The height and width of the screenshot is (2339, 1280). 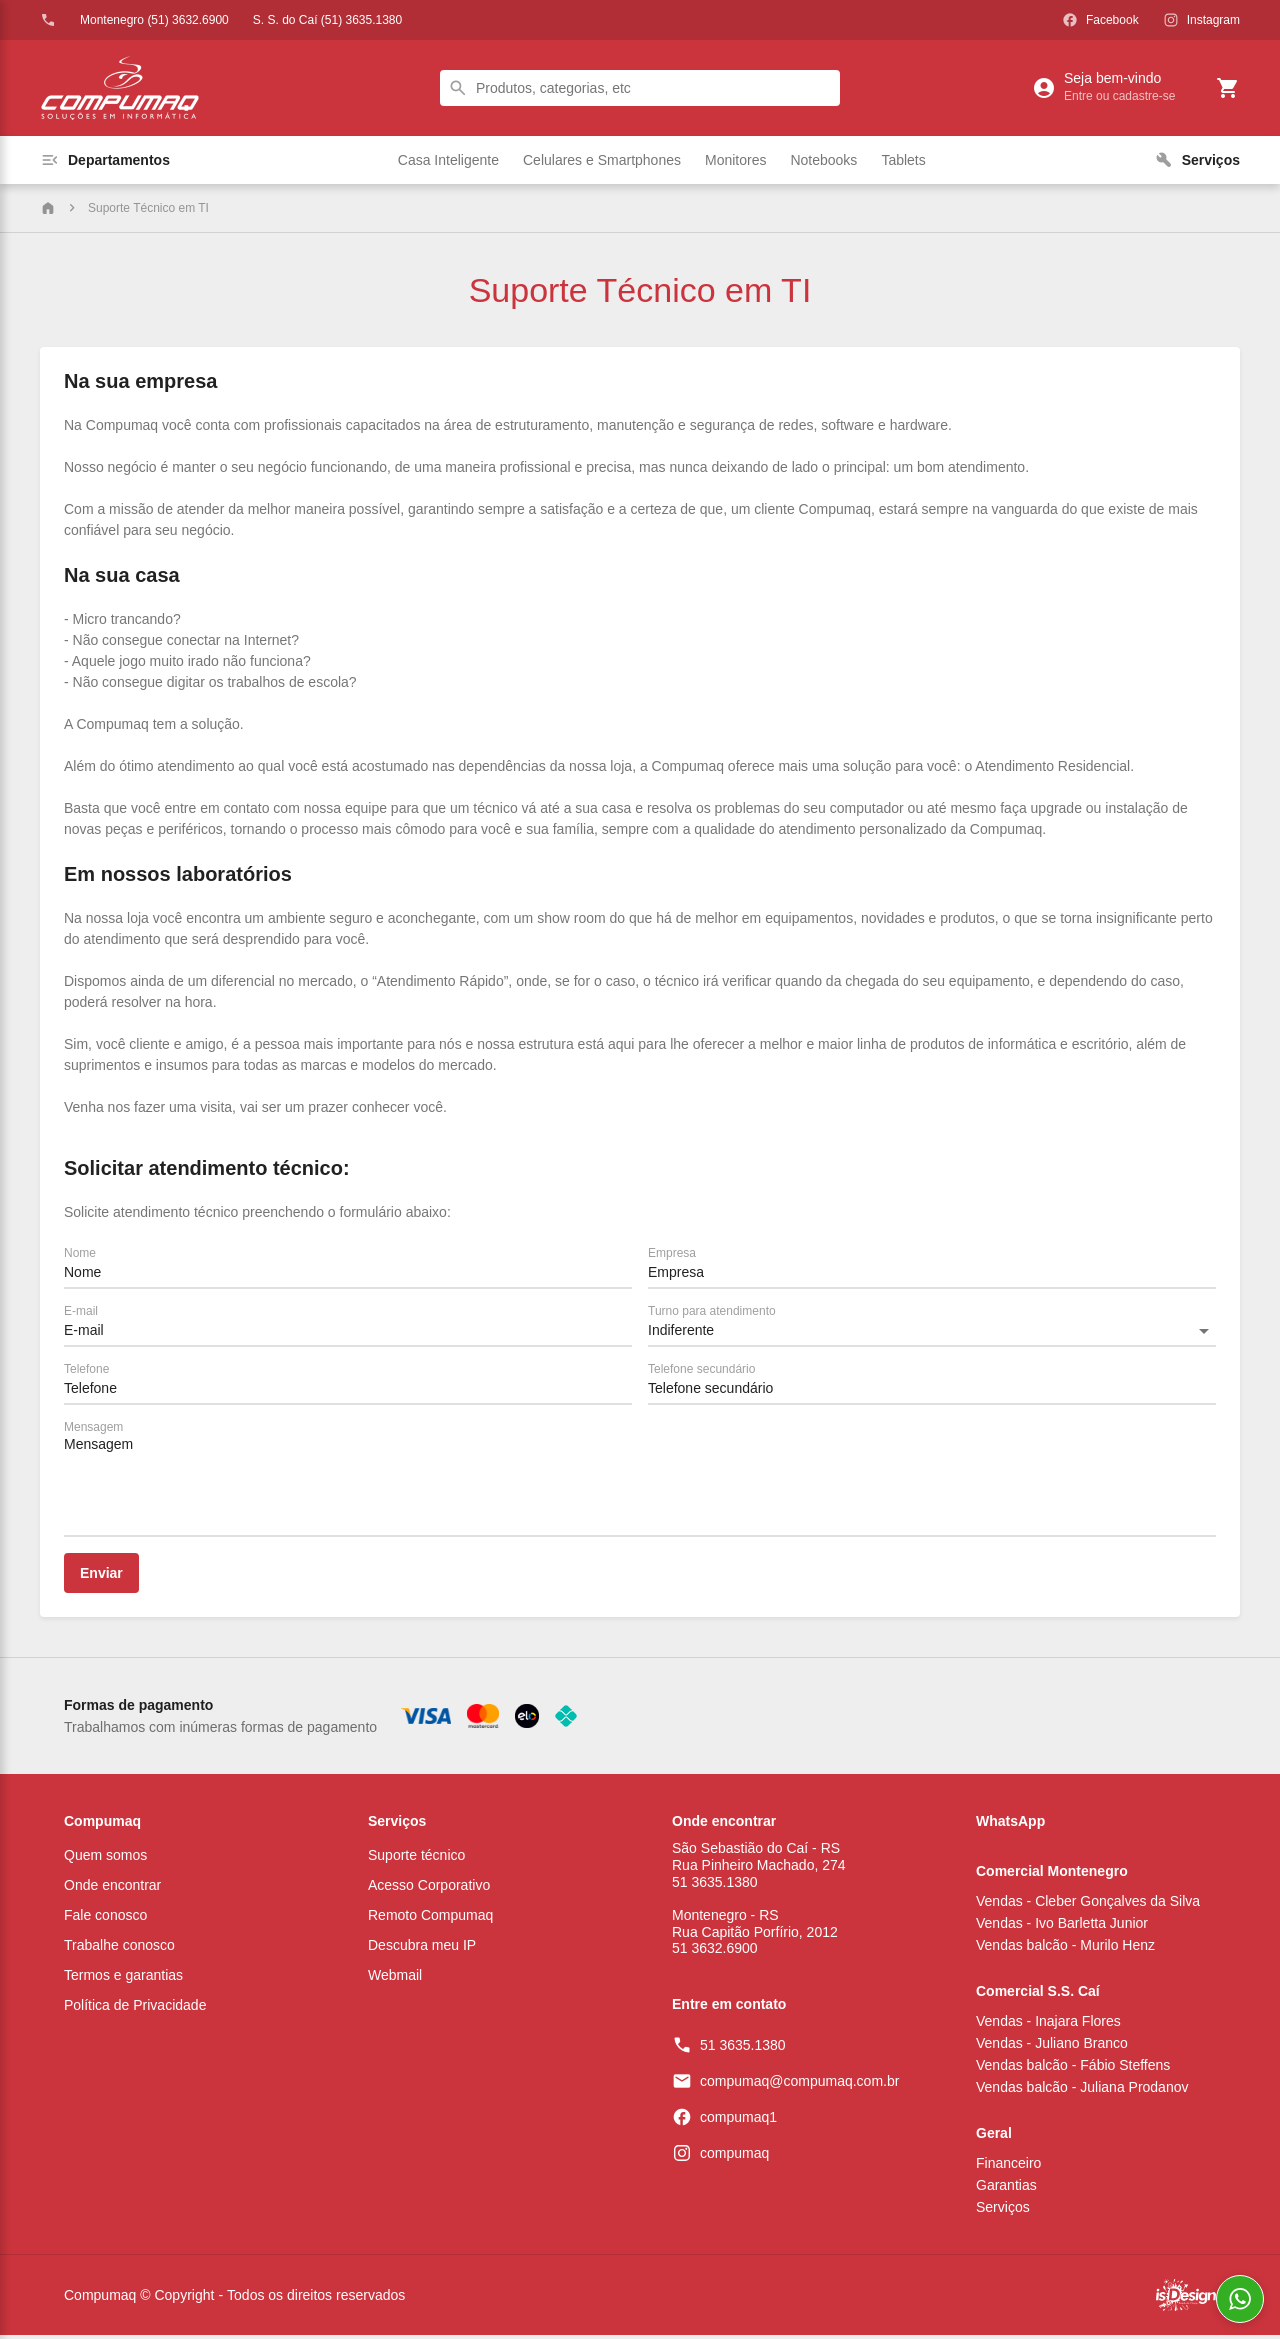 What do you see at coordinates (1082, 2091) in the screenshot?
I see `Vendas balcão - Juliana Prodanov` at bounding box center [1082, 2091].